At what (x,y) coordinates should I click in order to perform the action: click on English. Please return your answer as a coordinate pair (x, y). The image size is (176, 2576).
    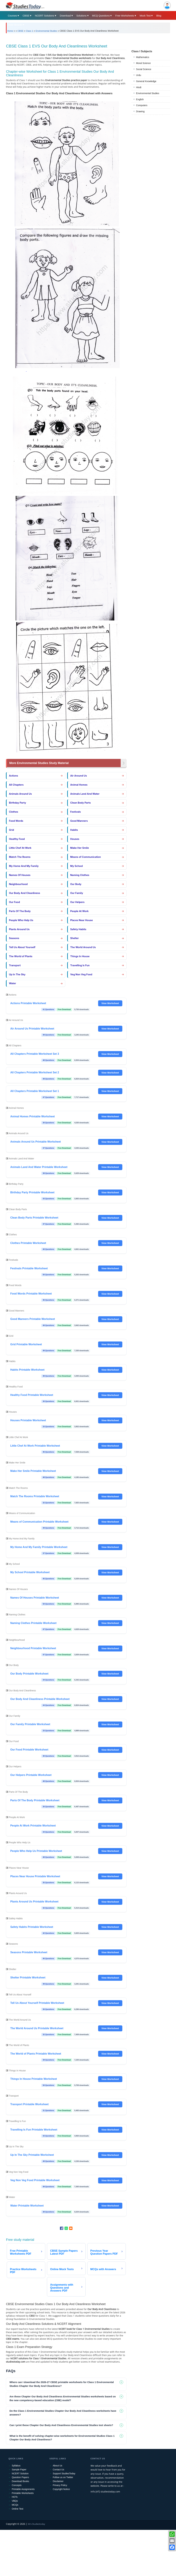
    Looking at the image, I should click on (140, 99).